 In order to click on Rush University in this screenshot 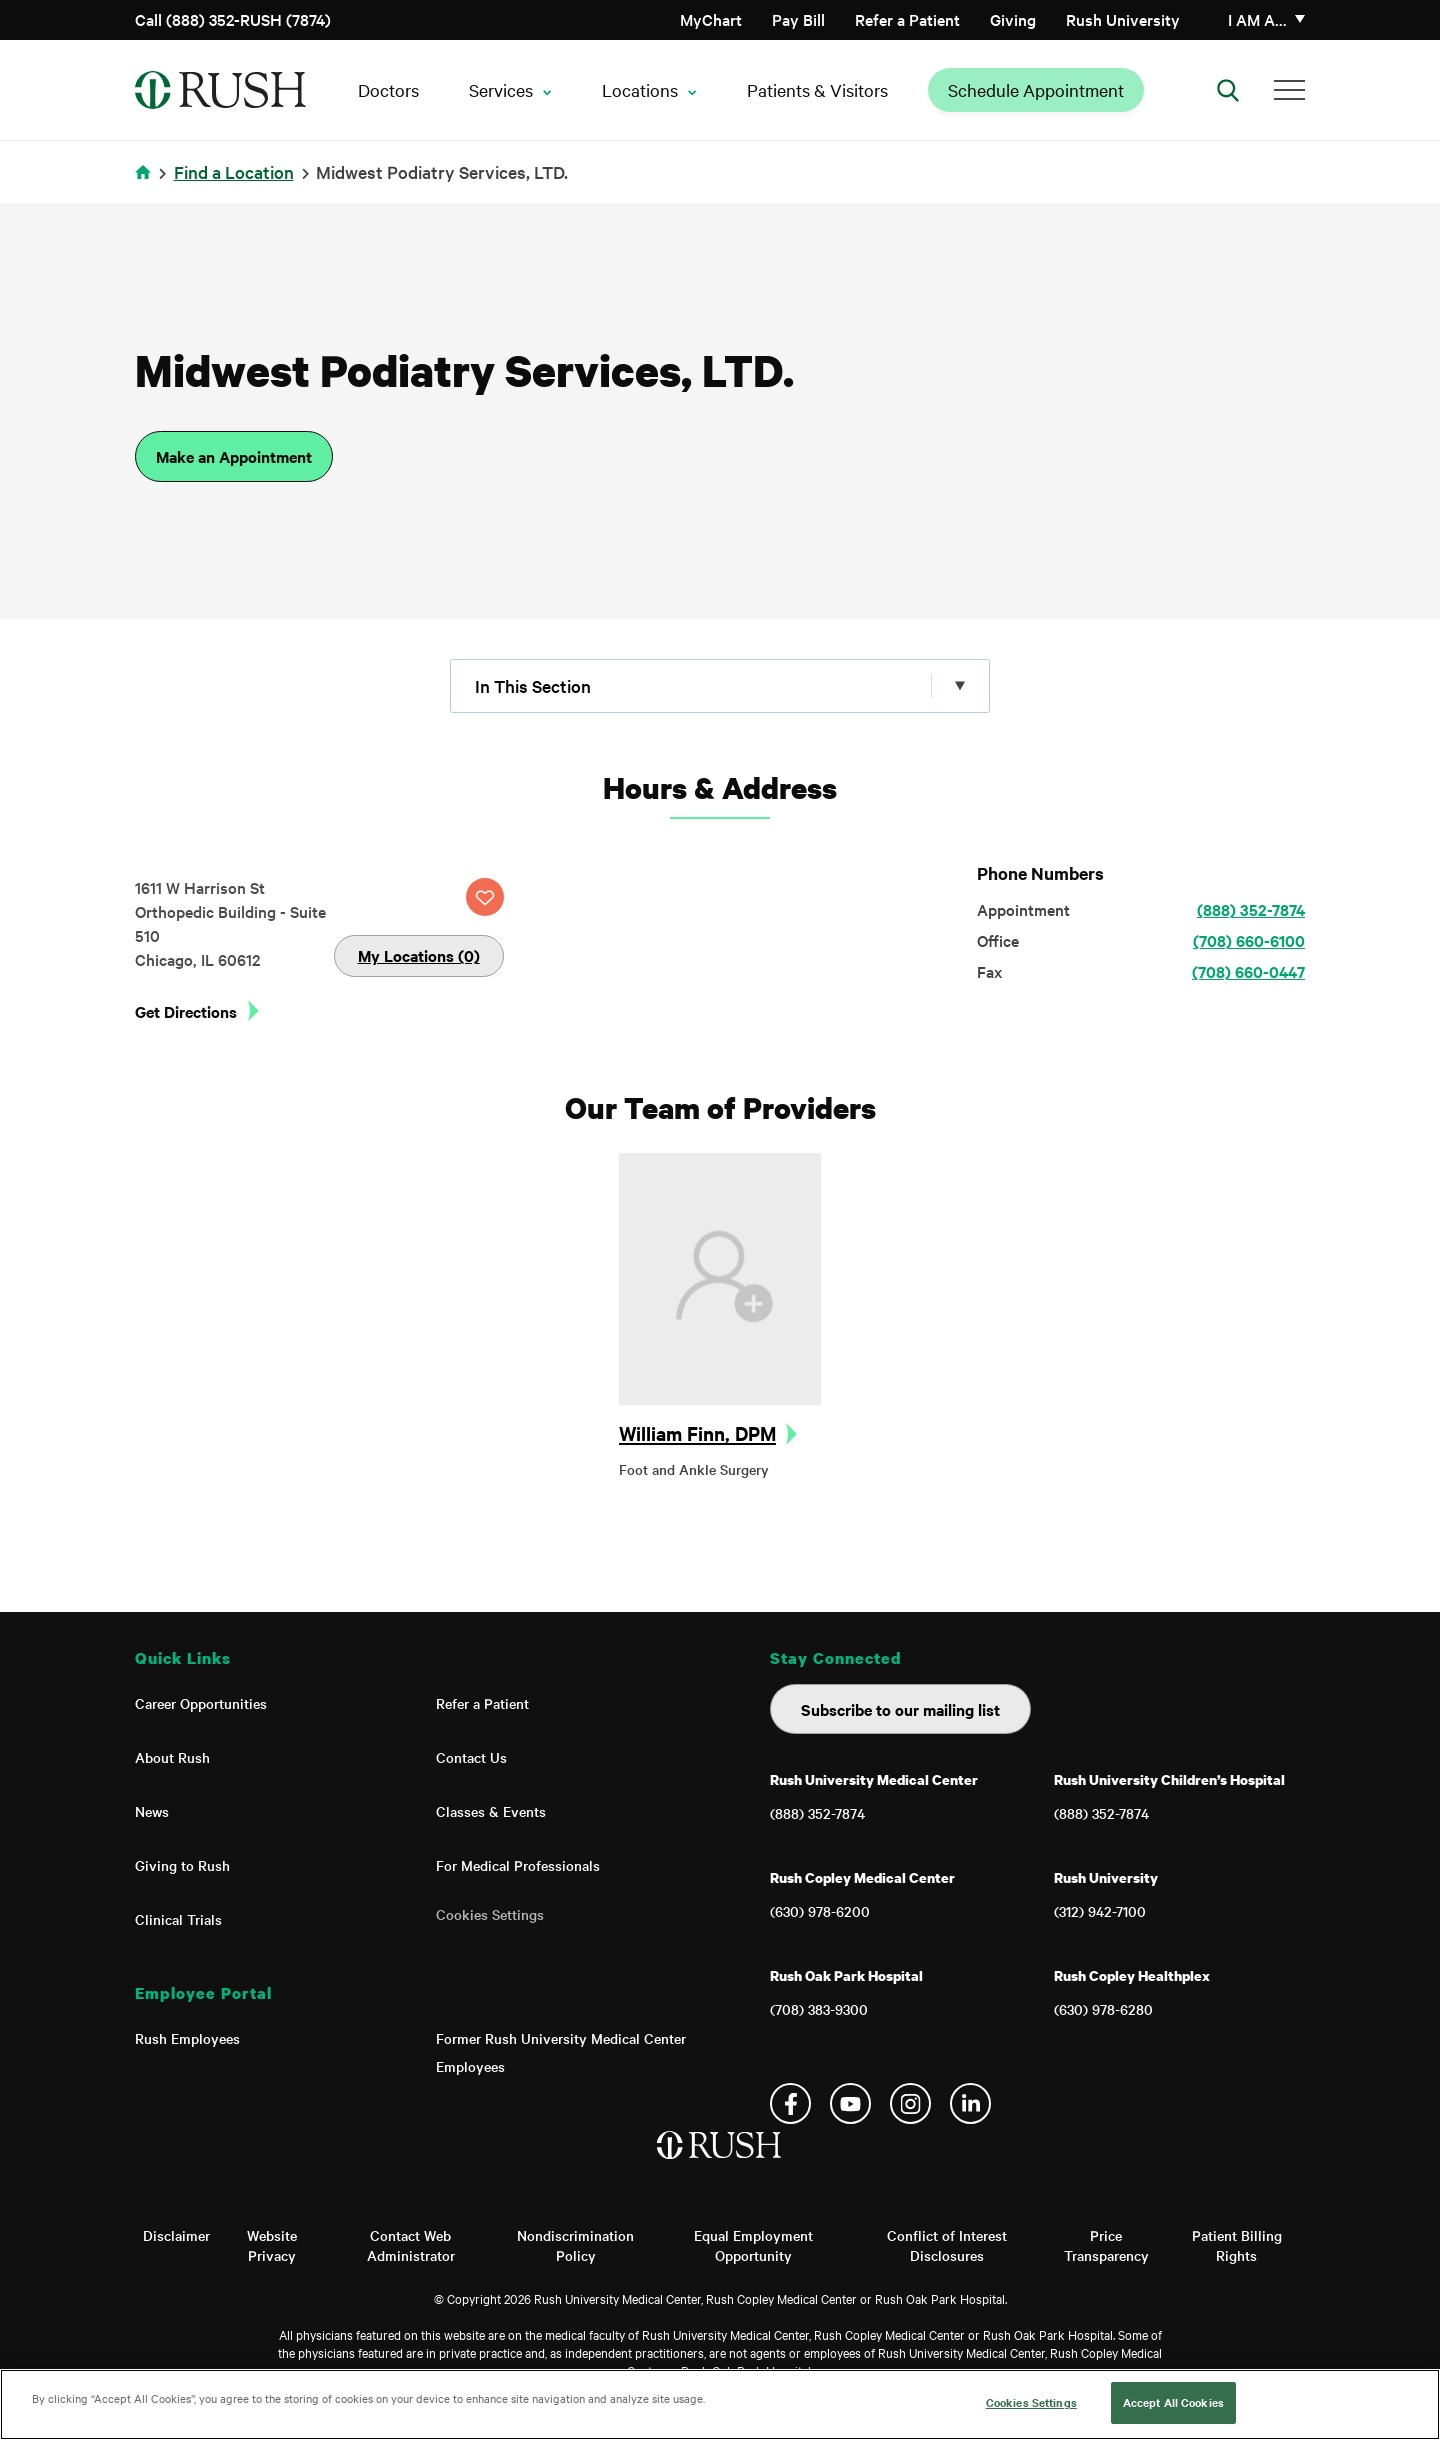, I will do `click(1123, 19)`.